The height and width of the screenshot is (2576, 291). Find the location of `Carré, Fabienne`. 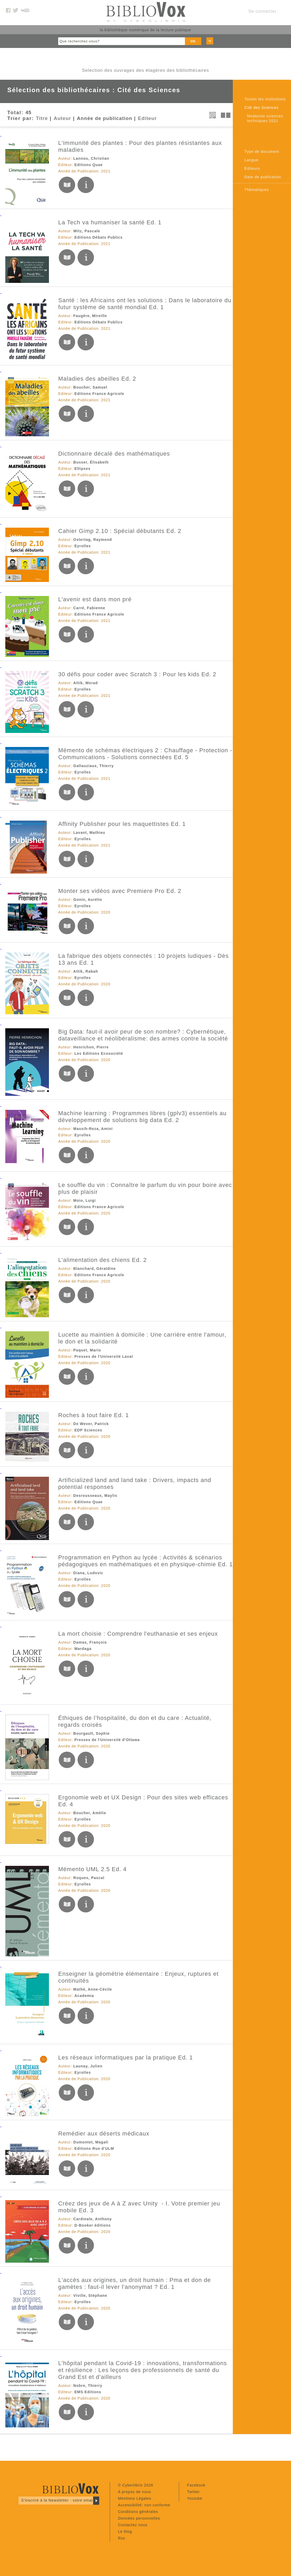

Carré, Fabienne is located at coordinates (89, 608).